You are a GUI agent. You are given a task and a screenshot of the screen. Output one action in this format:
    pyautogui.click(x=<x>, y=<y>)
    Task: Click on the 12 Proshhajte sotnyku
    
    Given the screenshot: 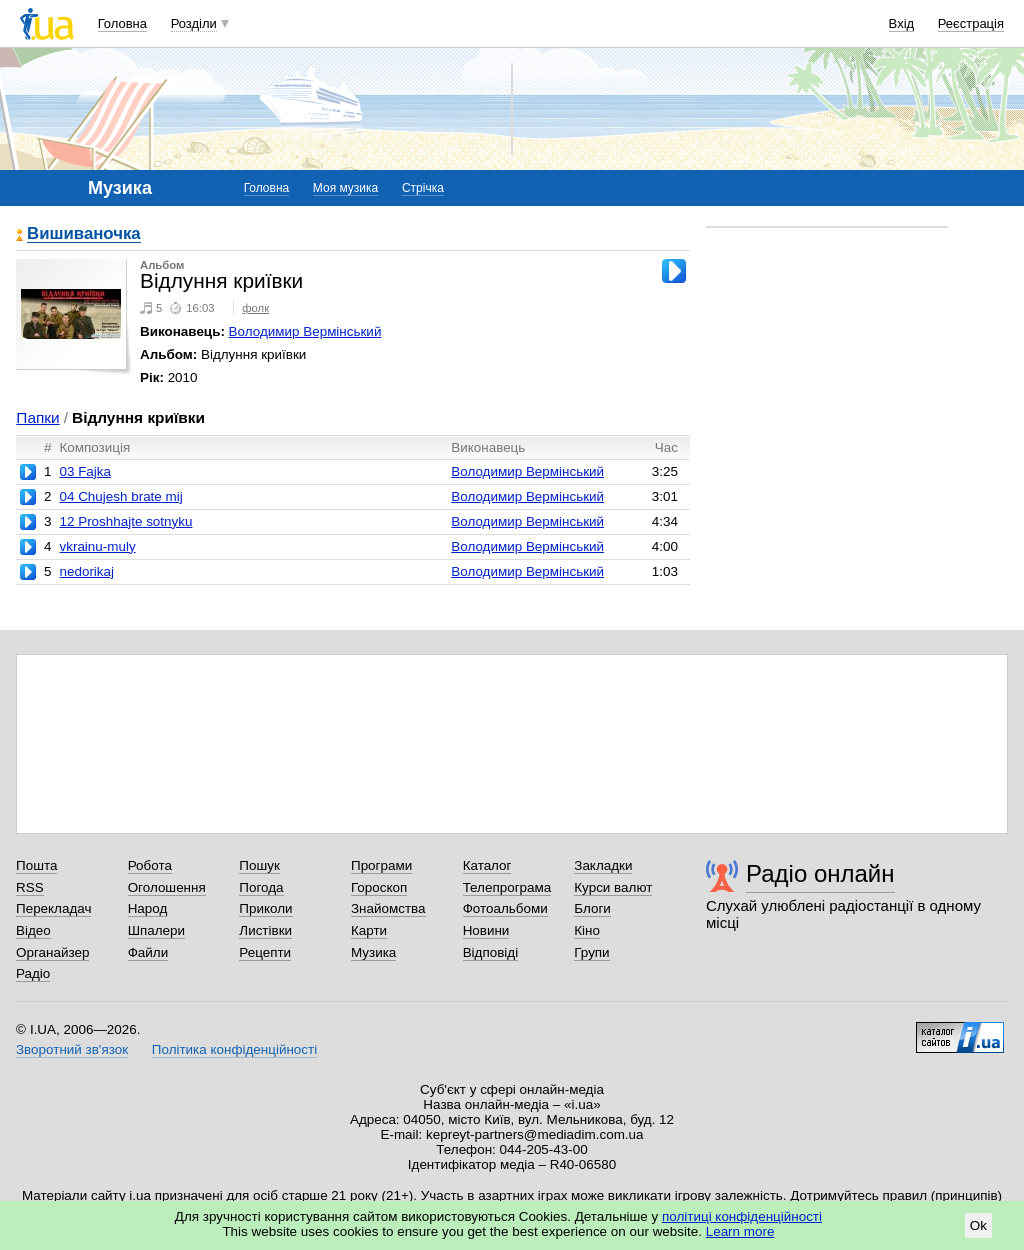 What is the action you would take?
    pyautogui.click(x=125, y=521)
    